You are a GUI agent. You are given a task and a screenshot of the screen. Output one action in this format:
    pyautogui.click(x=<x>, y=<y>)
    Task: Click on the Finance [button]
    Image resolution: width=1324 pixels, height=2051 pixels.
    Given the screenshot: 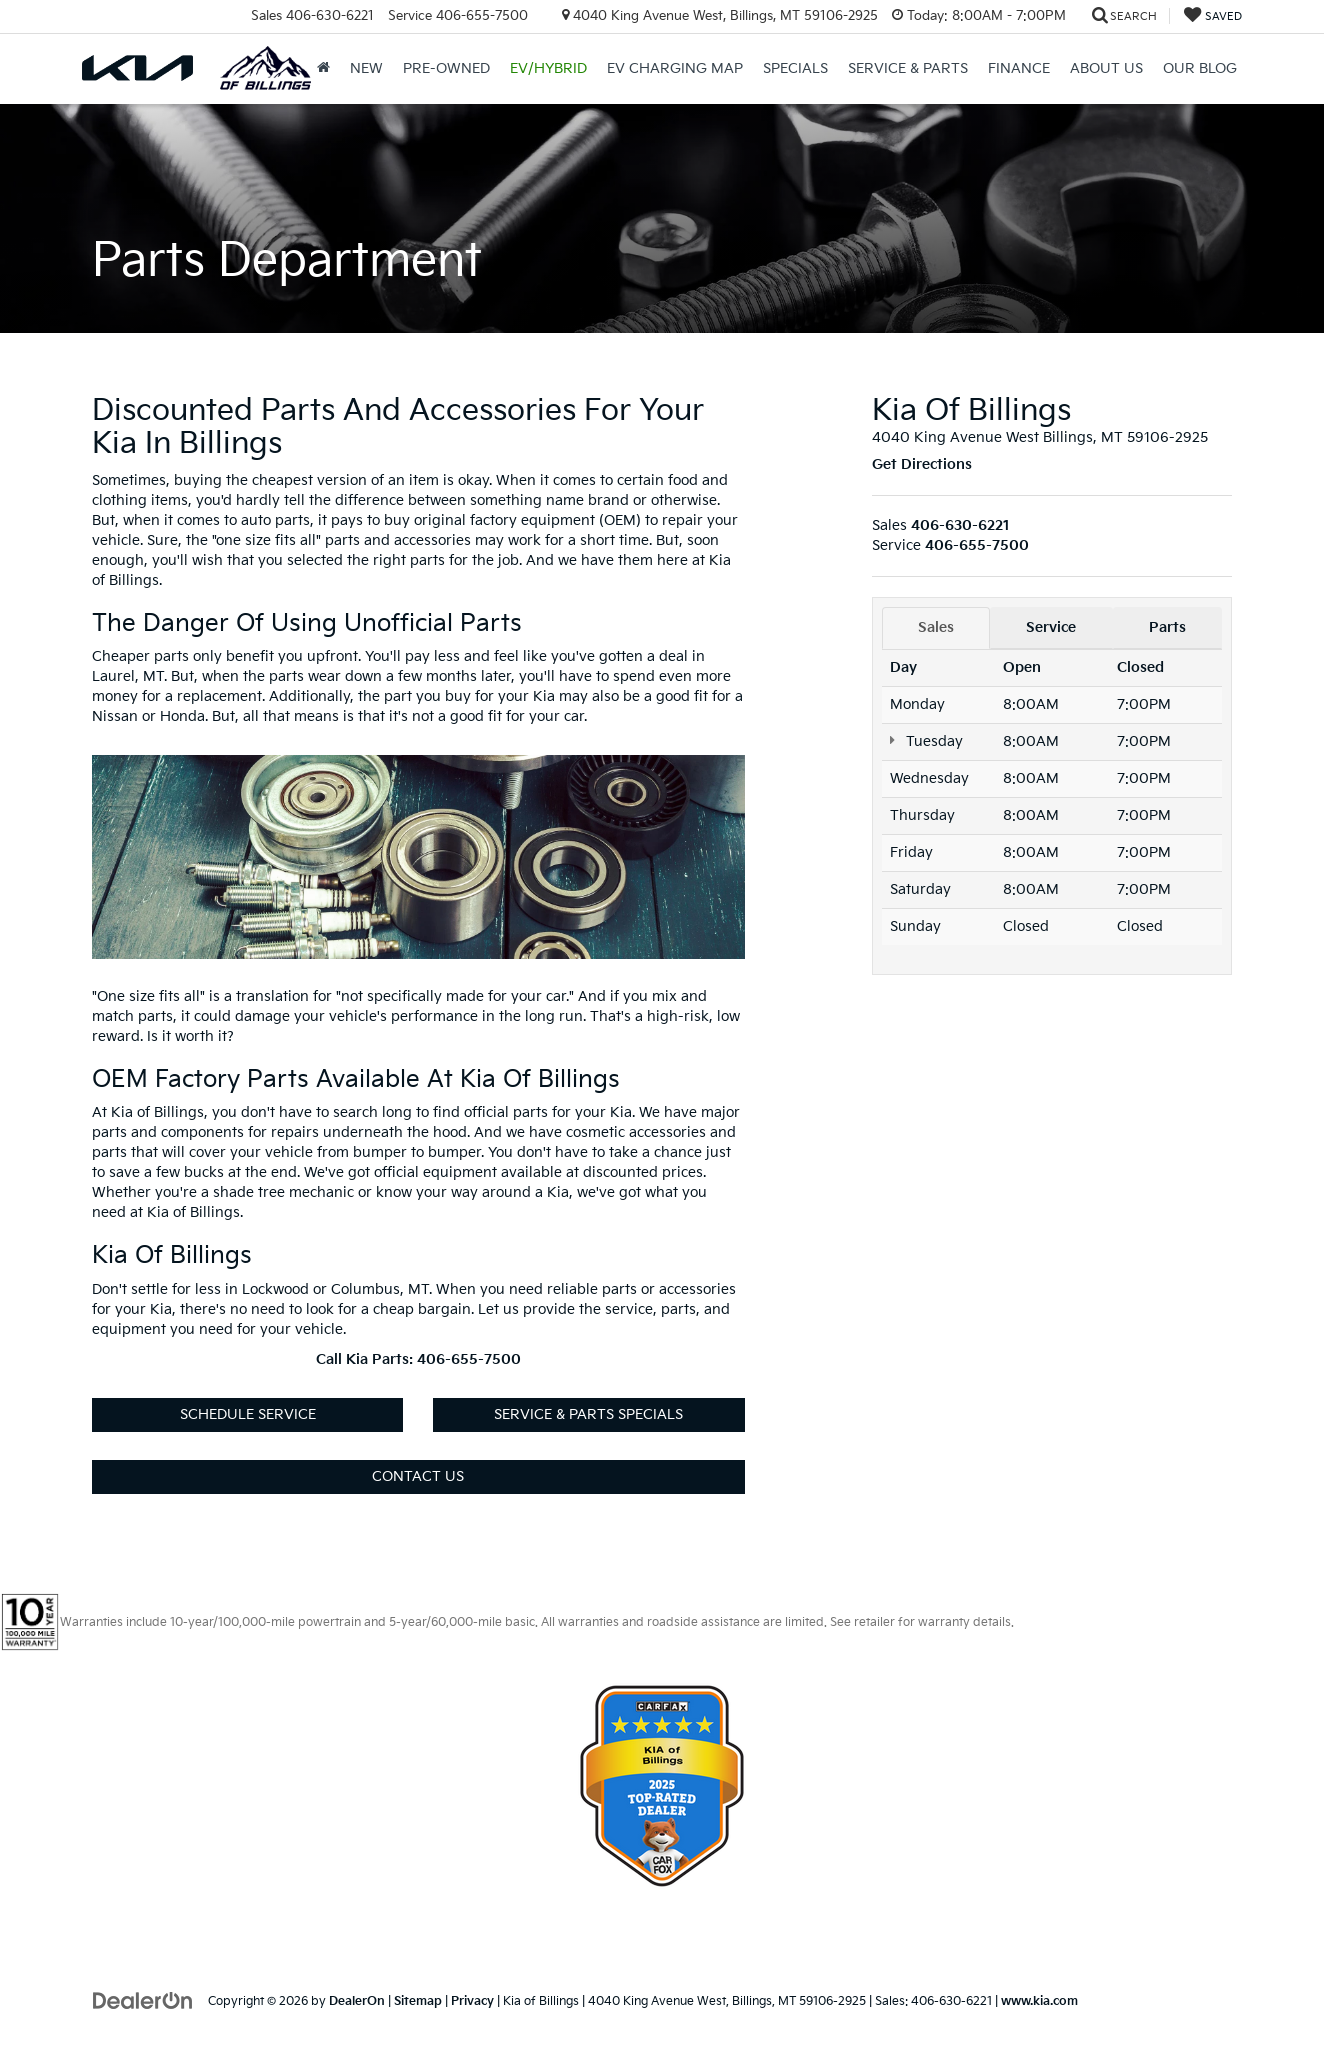 What is the action you would take?
    pyautogui.click(x=1019, y=68)
    